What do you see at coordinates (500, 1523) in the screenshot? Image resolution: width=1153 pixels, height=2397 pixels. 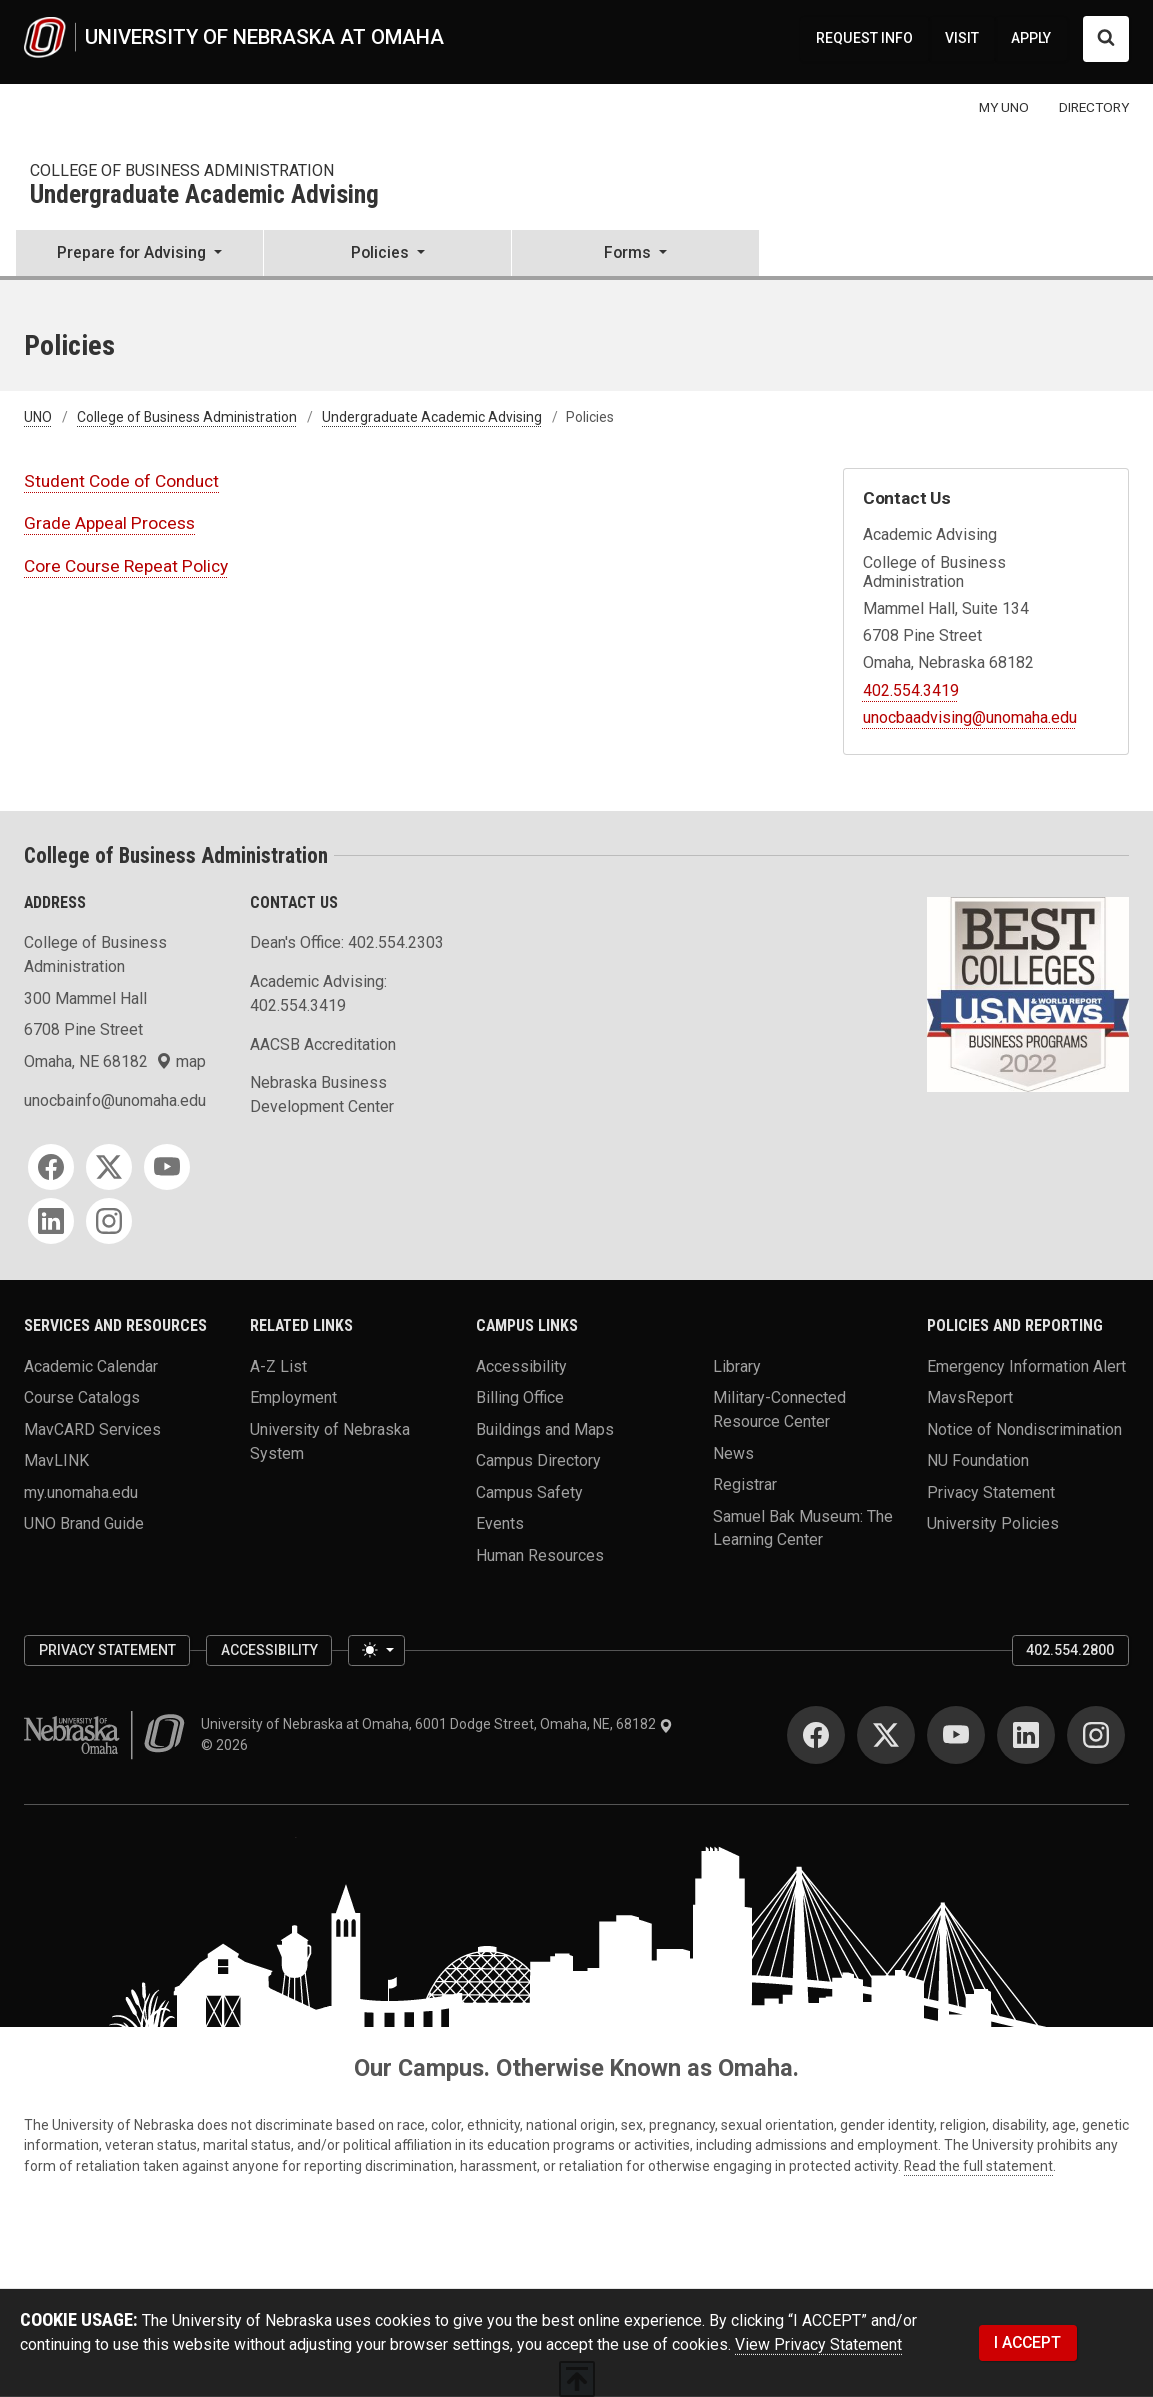 I see `Events` at bounding box center [500, 1523].